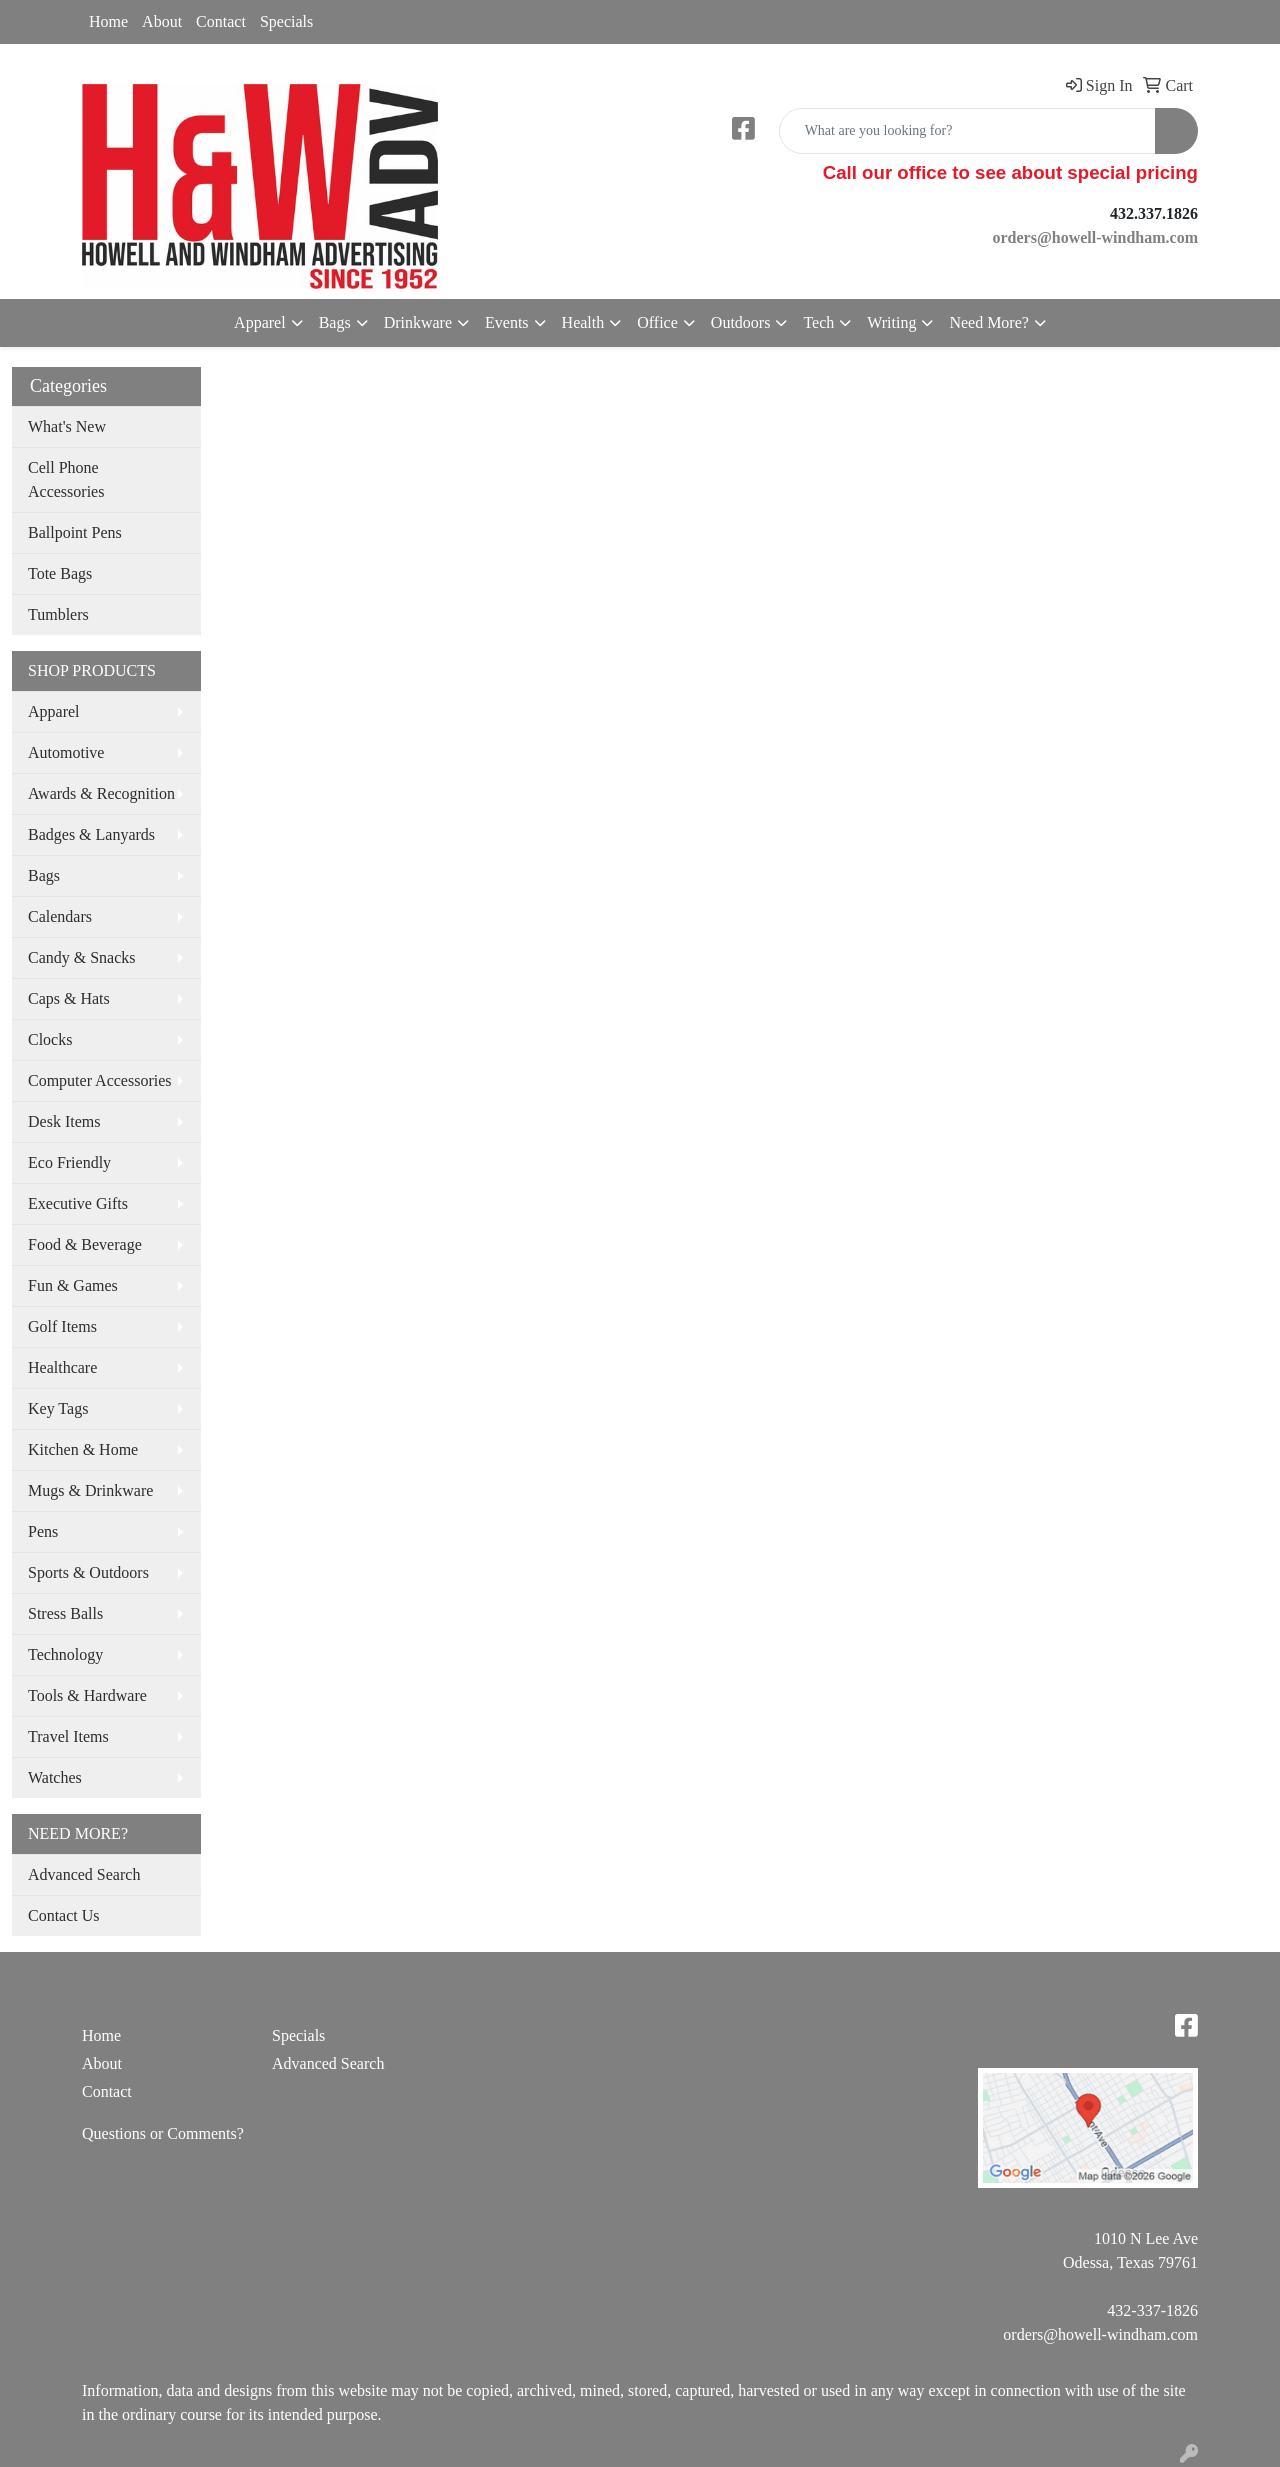  Describe the element at coordinates (67, 426) in the screenshot. I see `What's New` at that location.